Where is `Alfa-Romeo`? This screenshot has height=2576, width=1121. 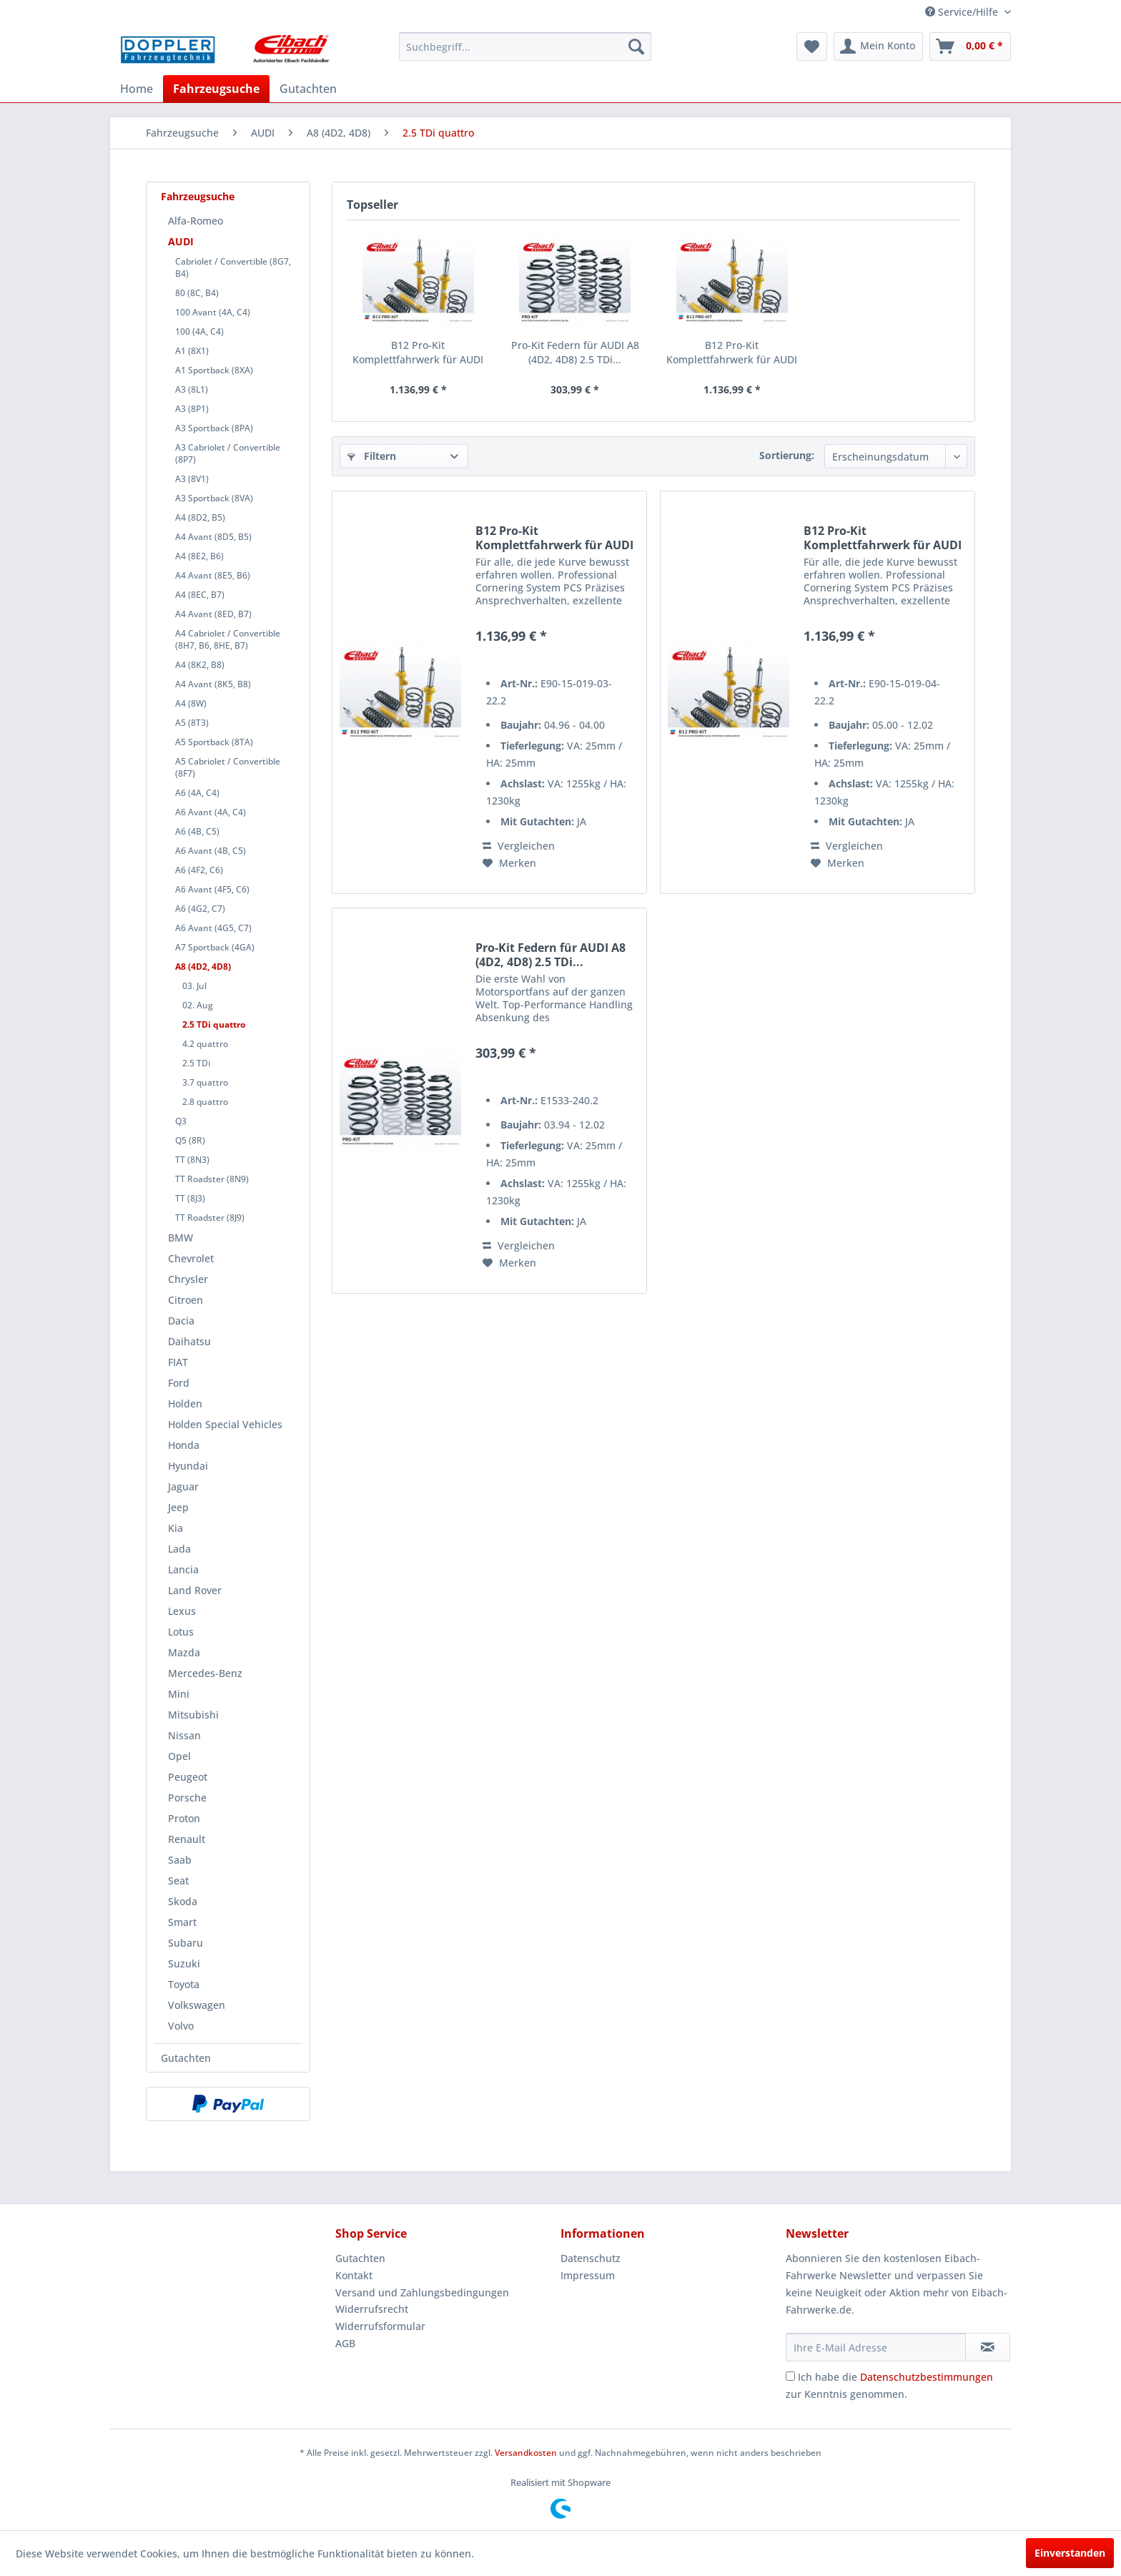 Alfa-Romeo is located at coordinates (195, 220).